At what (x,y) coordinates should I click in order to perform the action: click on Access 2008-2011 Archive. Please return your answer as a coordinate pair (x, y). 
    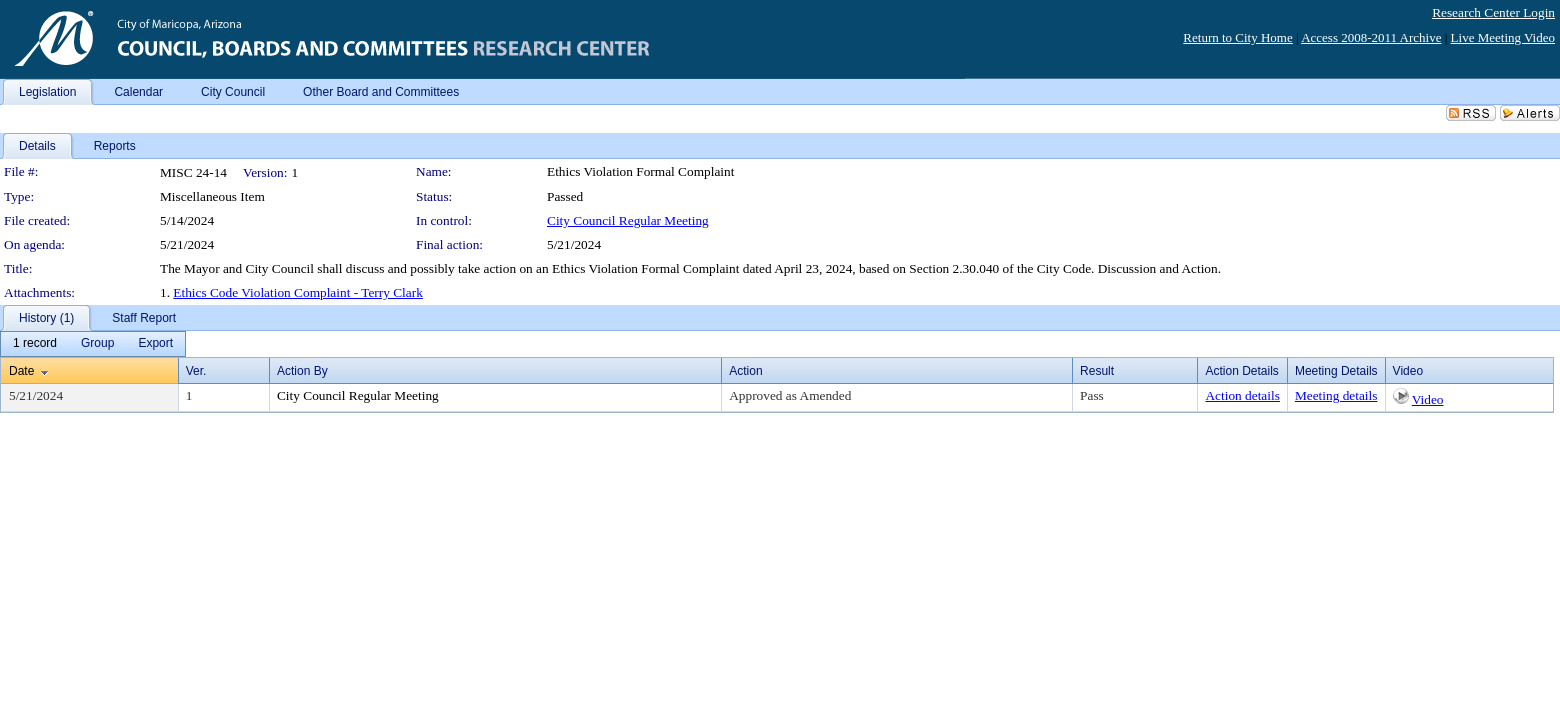
    Looking at the image, I should click on (1371, 37).